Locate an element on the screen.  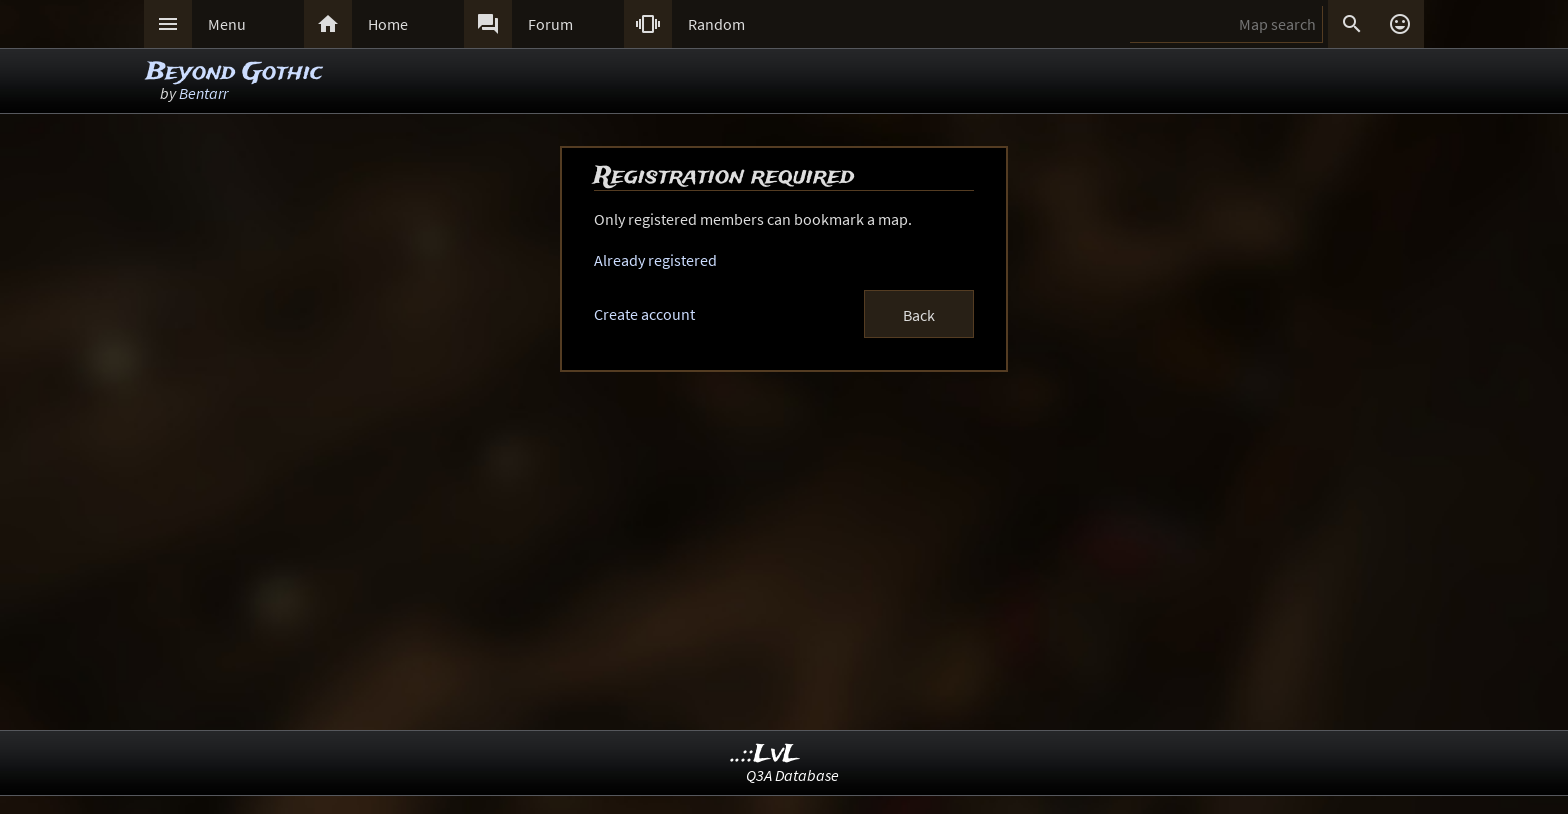
Random is located at coordinates (716, 24).